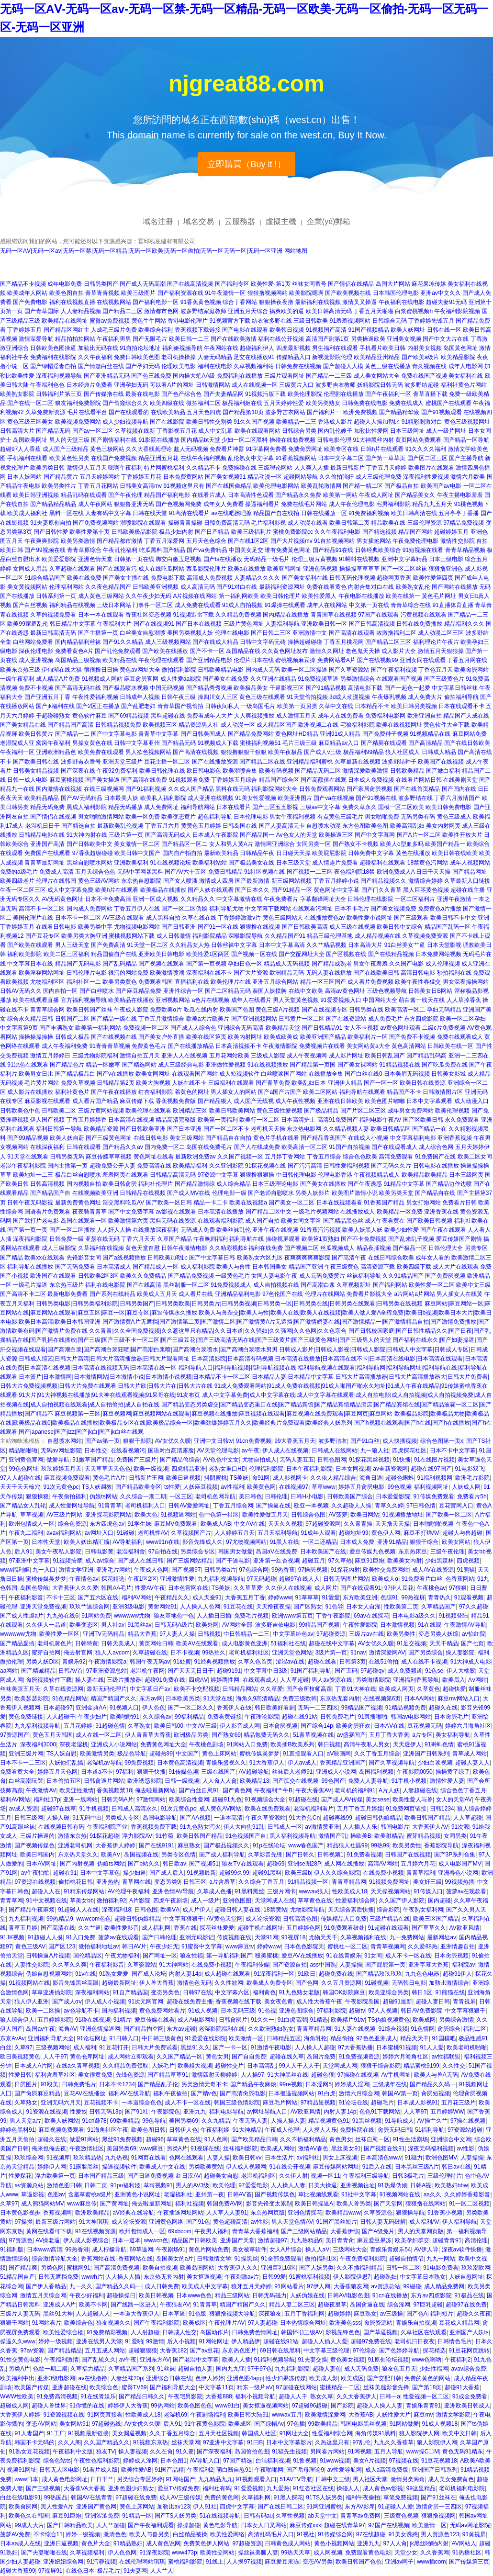  I want to click on 超碰婷婷, so click(339, 2313).